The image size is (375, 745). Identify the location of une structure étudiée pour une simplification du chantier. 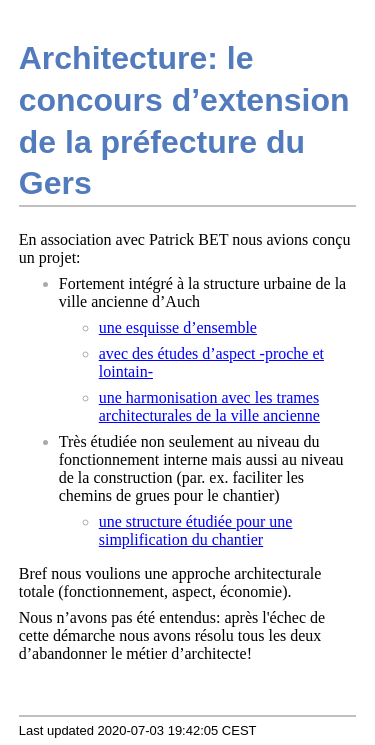
(196, 530).